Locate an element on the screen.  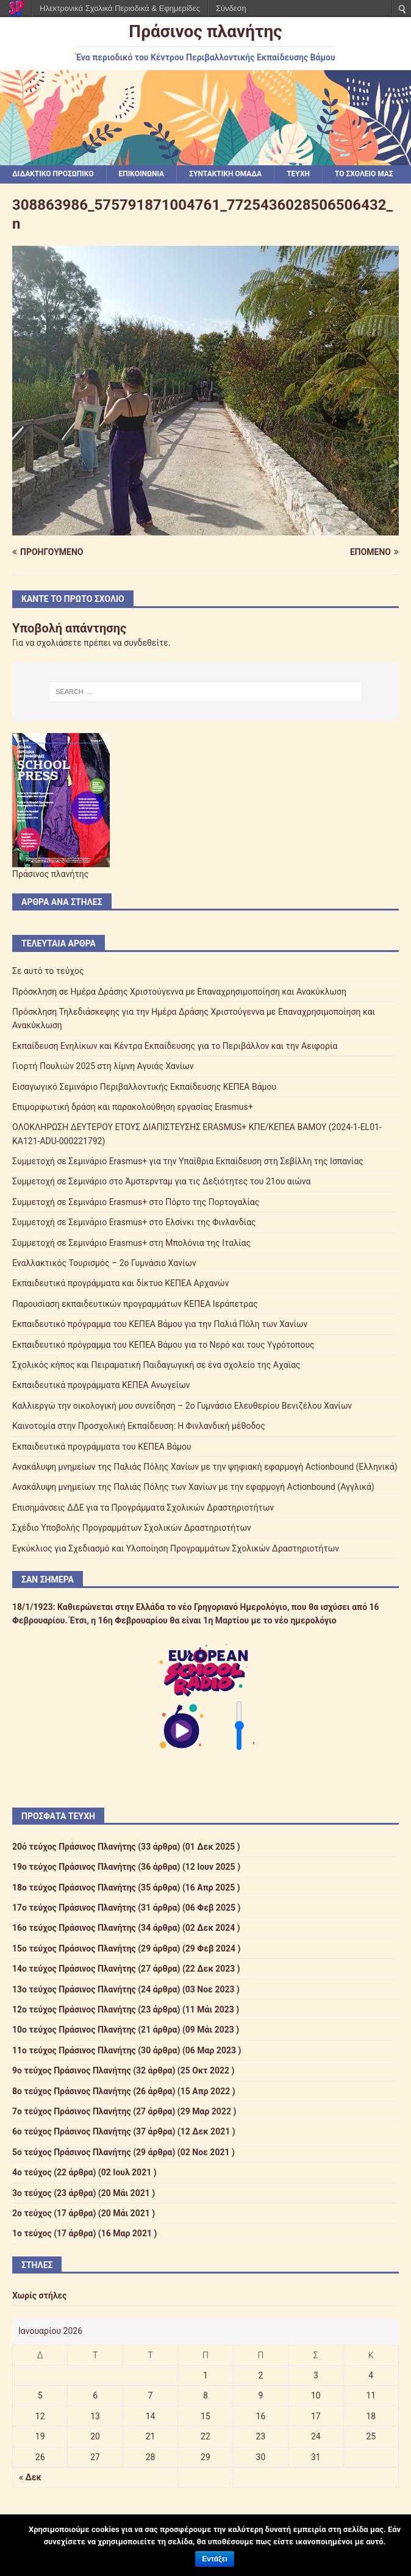
9ο τεύχος Πράσινος Πλανήτης is located at coordinates (71, 2070).